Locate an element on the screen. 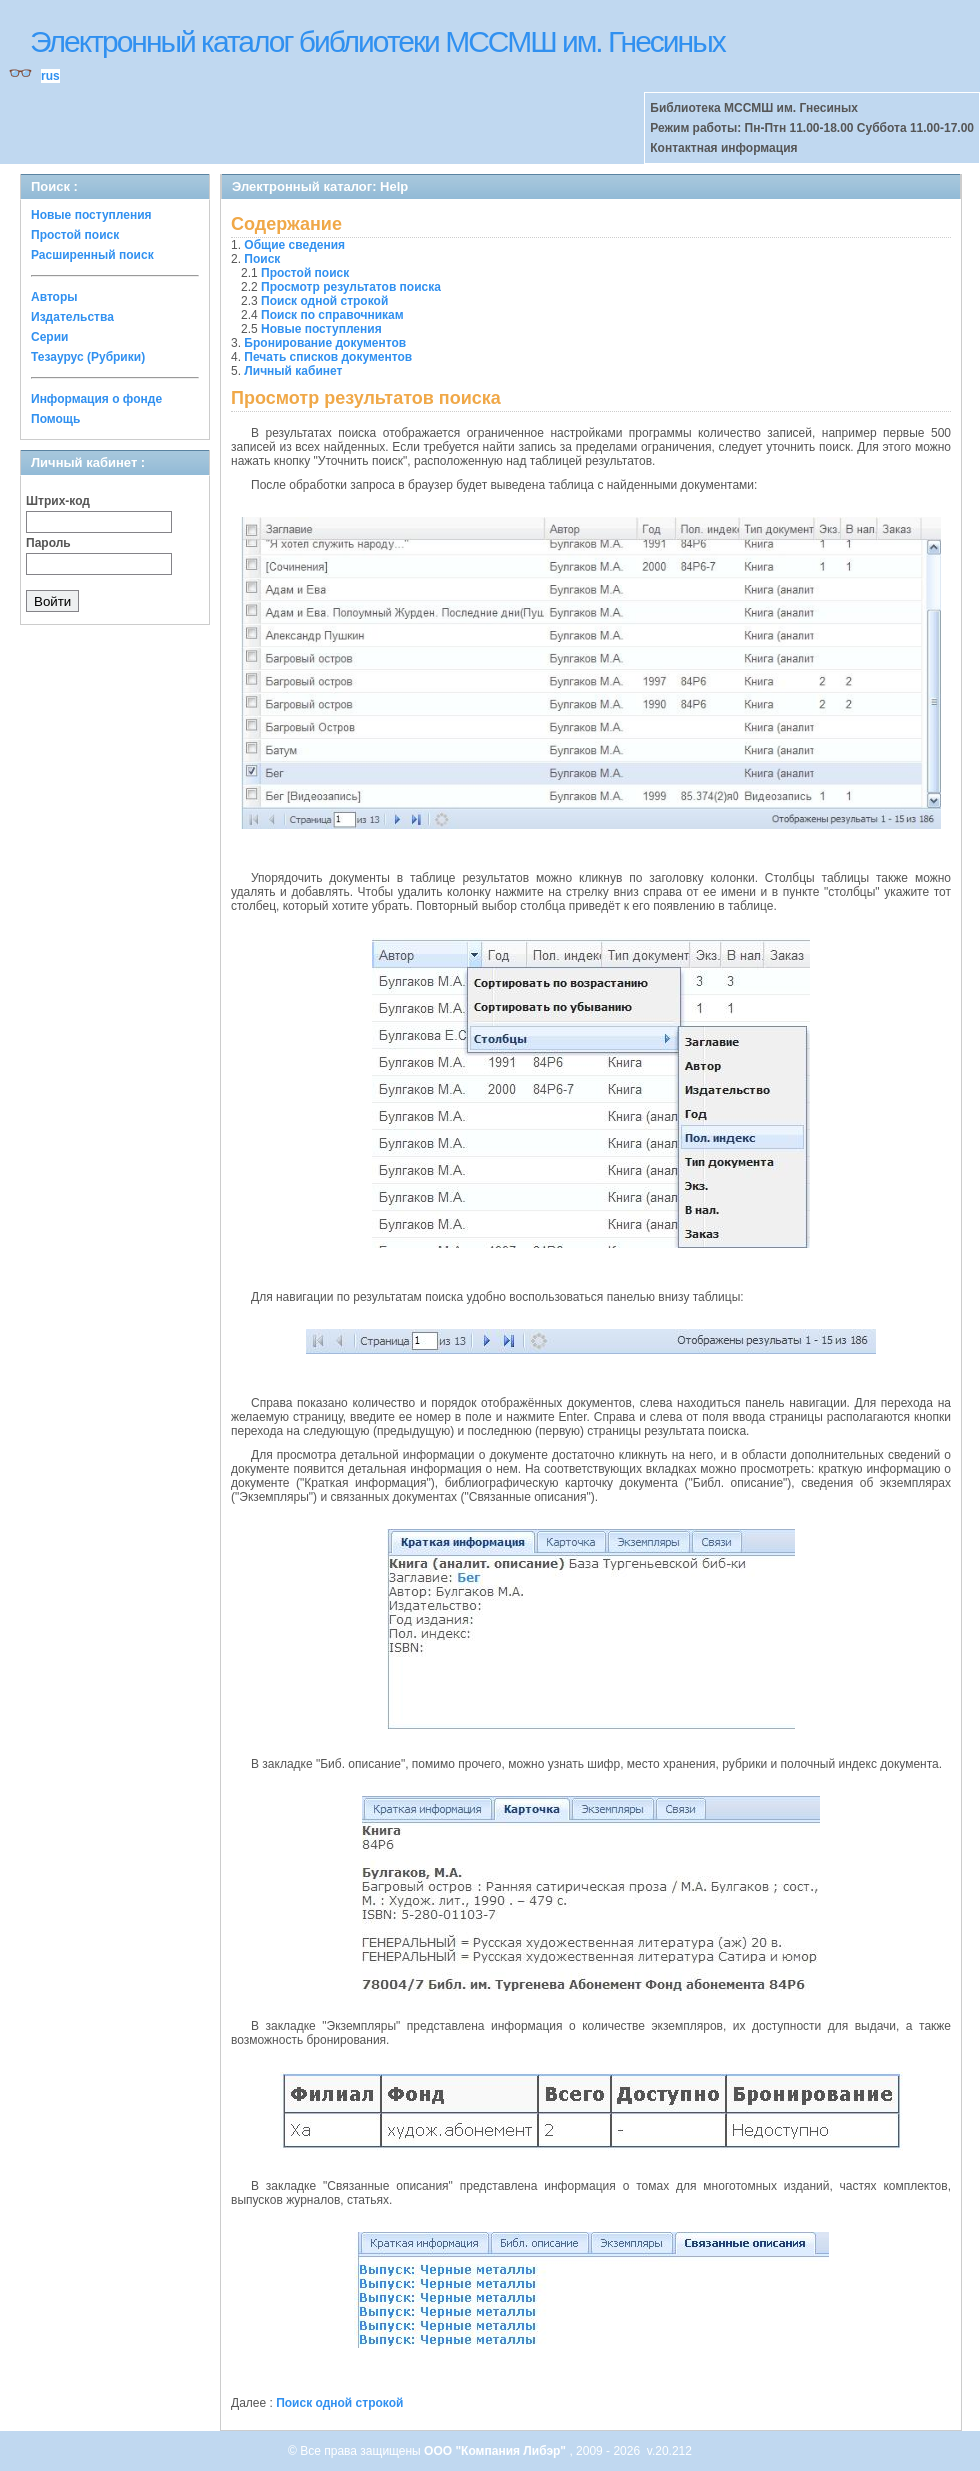 Image resolution: width=980 pixels, height=2471 pixels. Поиск is located at coordinates (262, 259).